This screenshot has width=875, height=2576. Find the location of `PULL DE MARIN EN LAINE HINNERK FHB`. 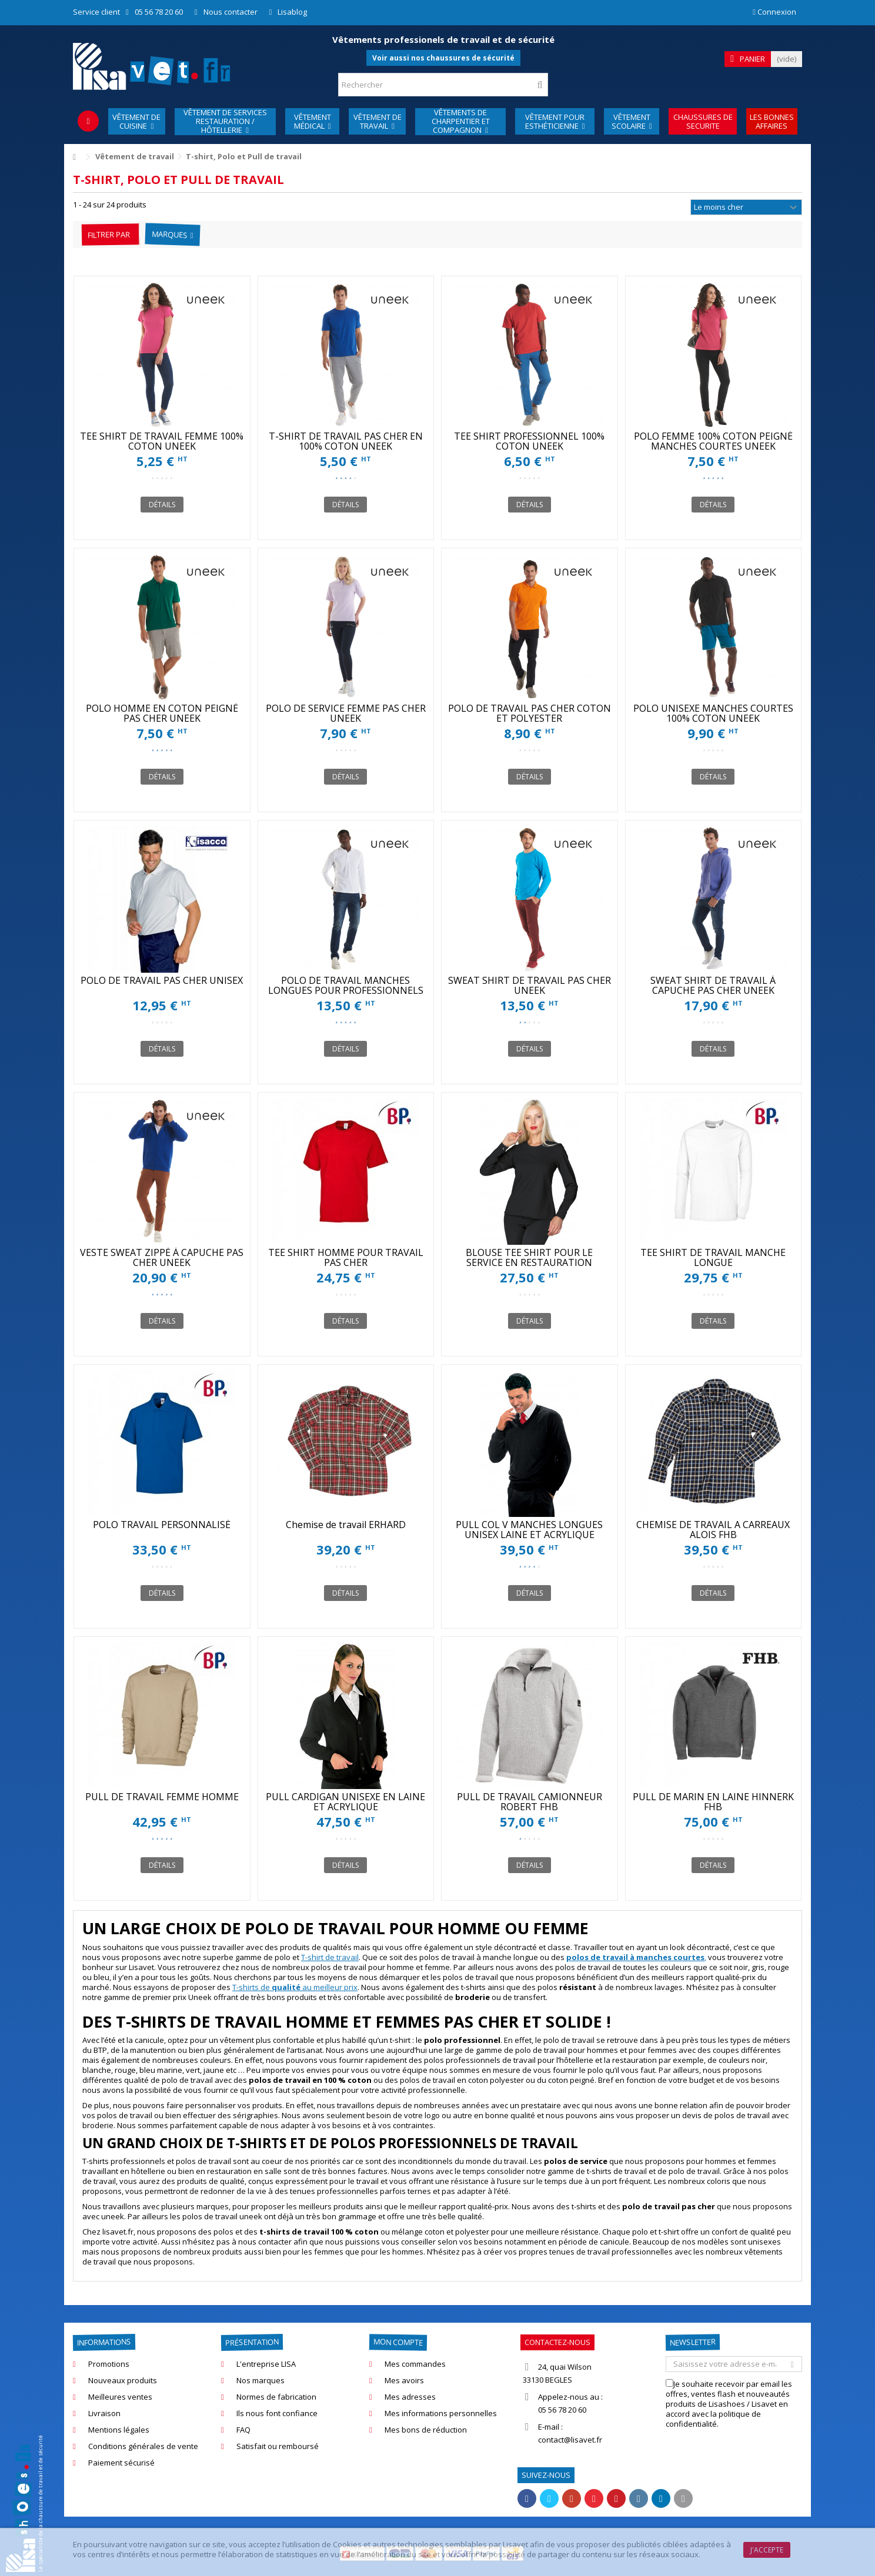

PULL DE MARIN EN LAINE HINNERK FHB is located at coordinates (713, 1801).